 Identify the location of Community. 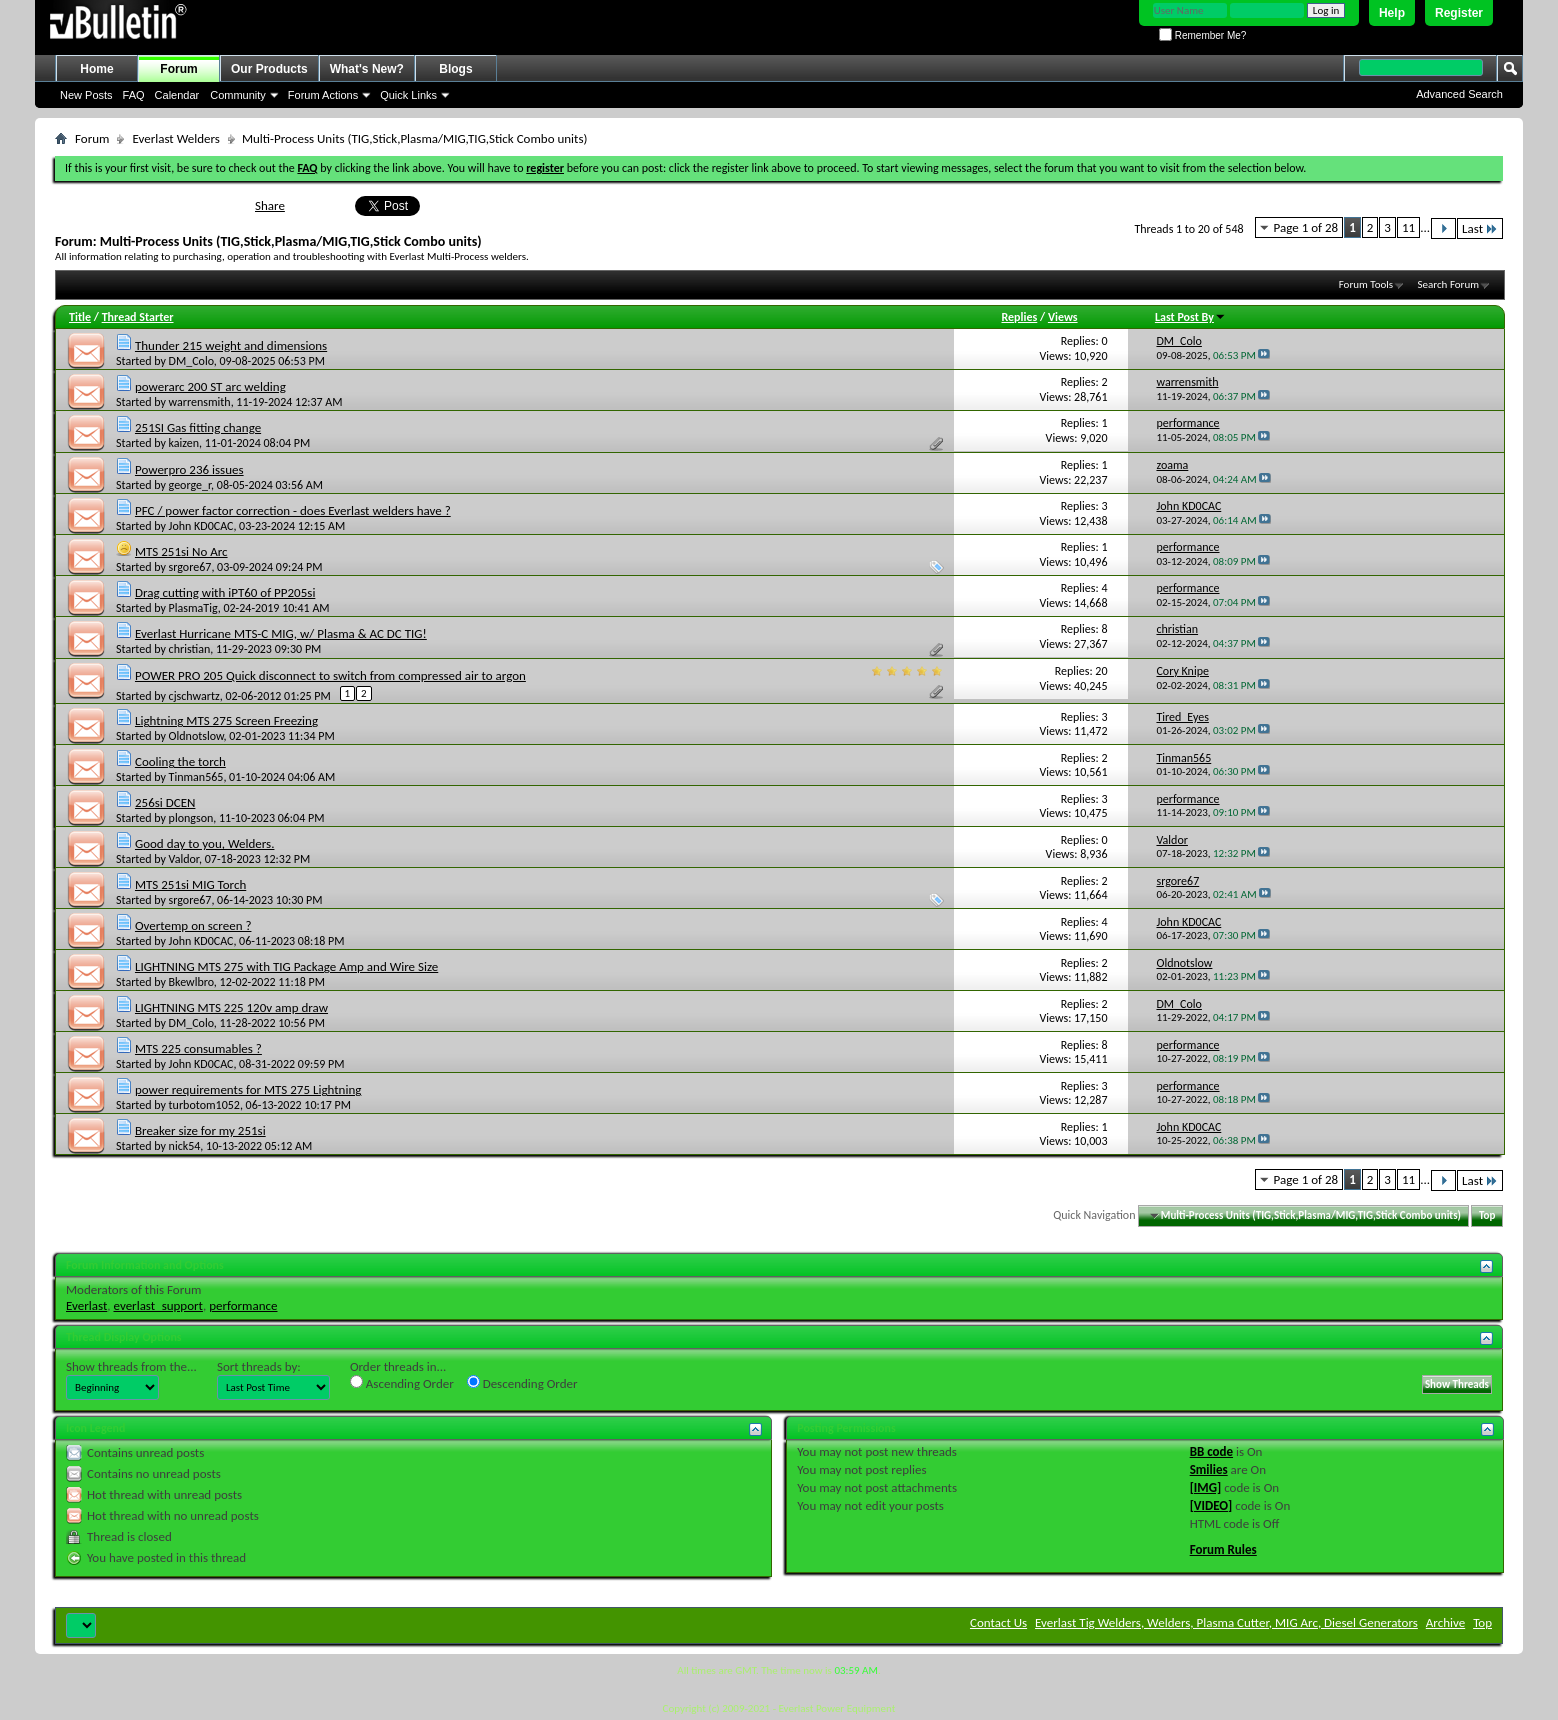
(238, 95).